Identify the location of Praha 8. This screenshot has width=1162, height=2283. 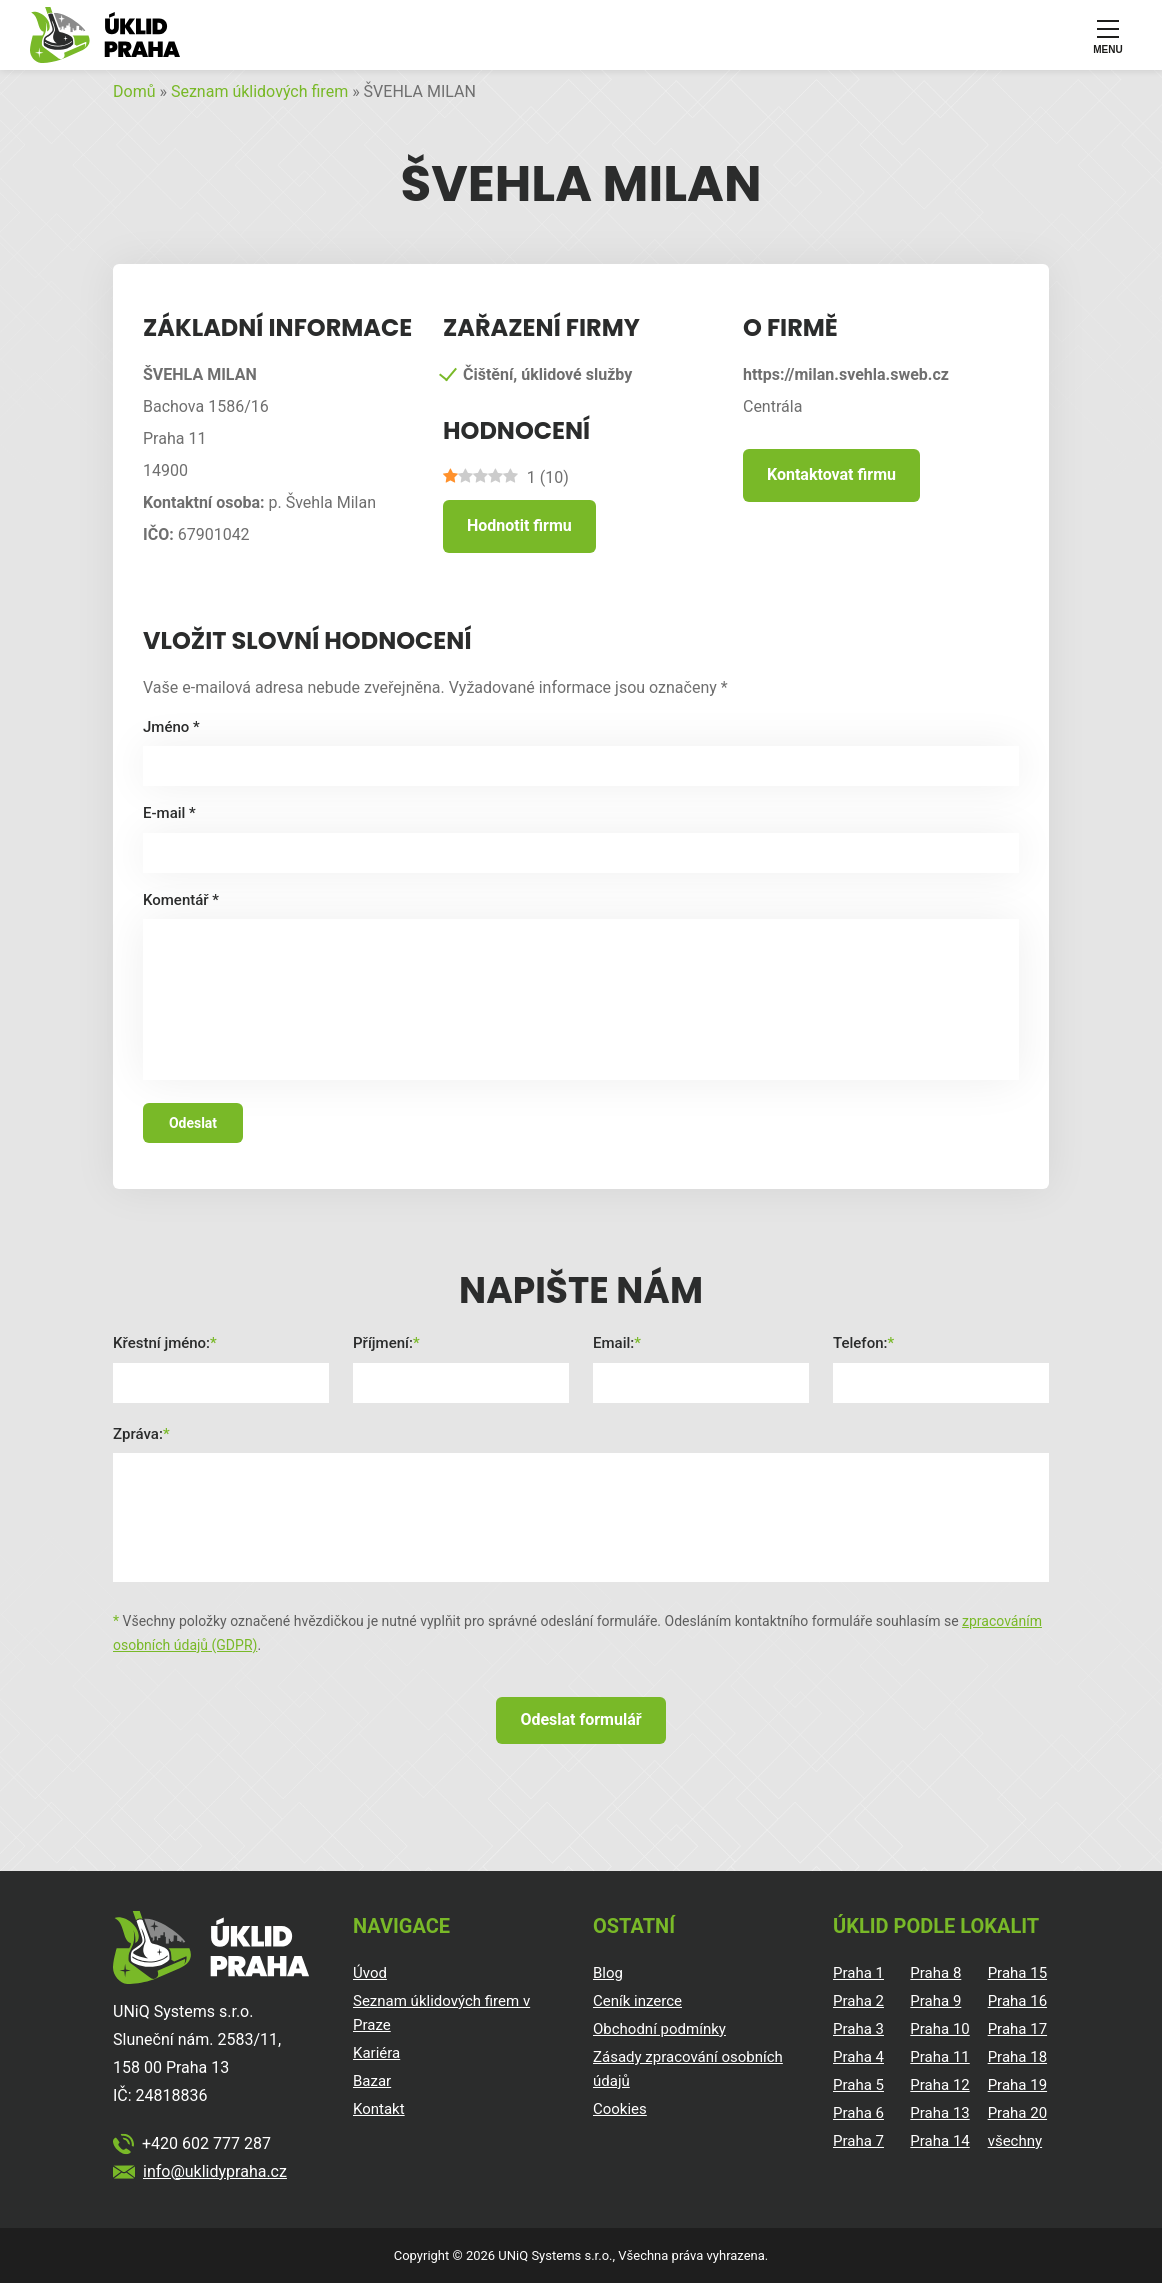
(935, 1973).